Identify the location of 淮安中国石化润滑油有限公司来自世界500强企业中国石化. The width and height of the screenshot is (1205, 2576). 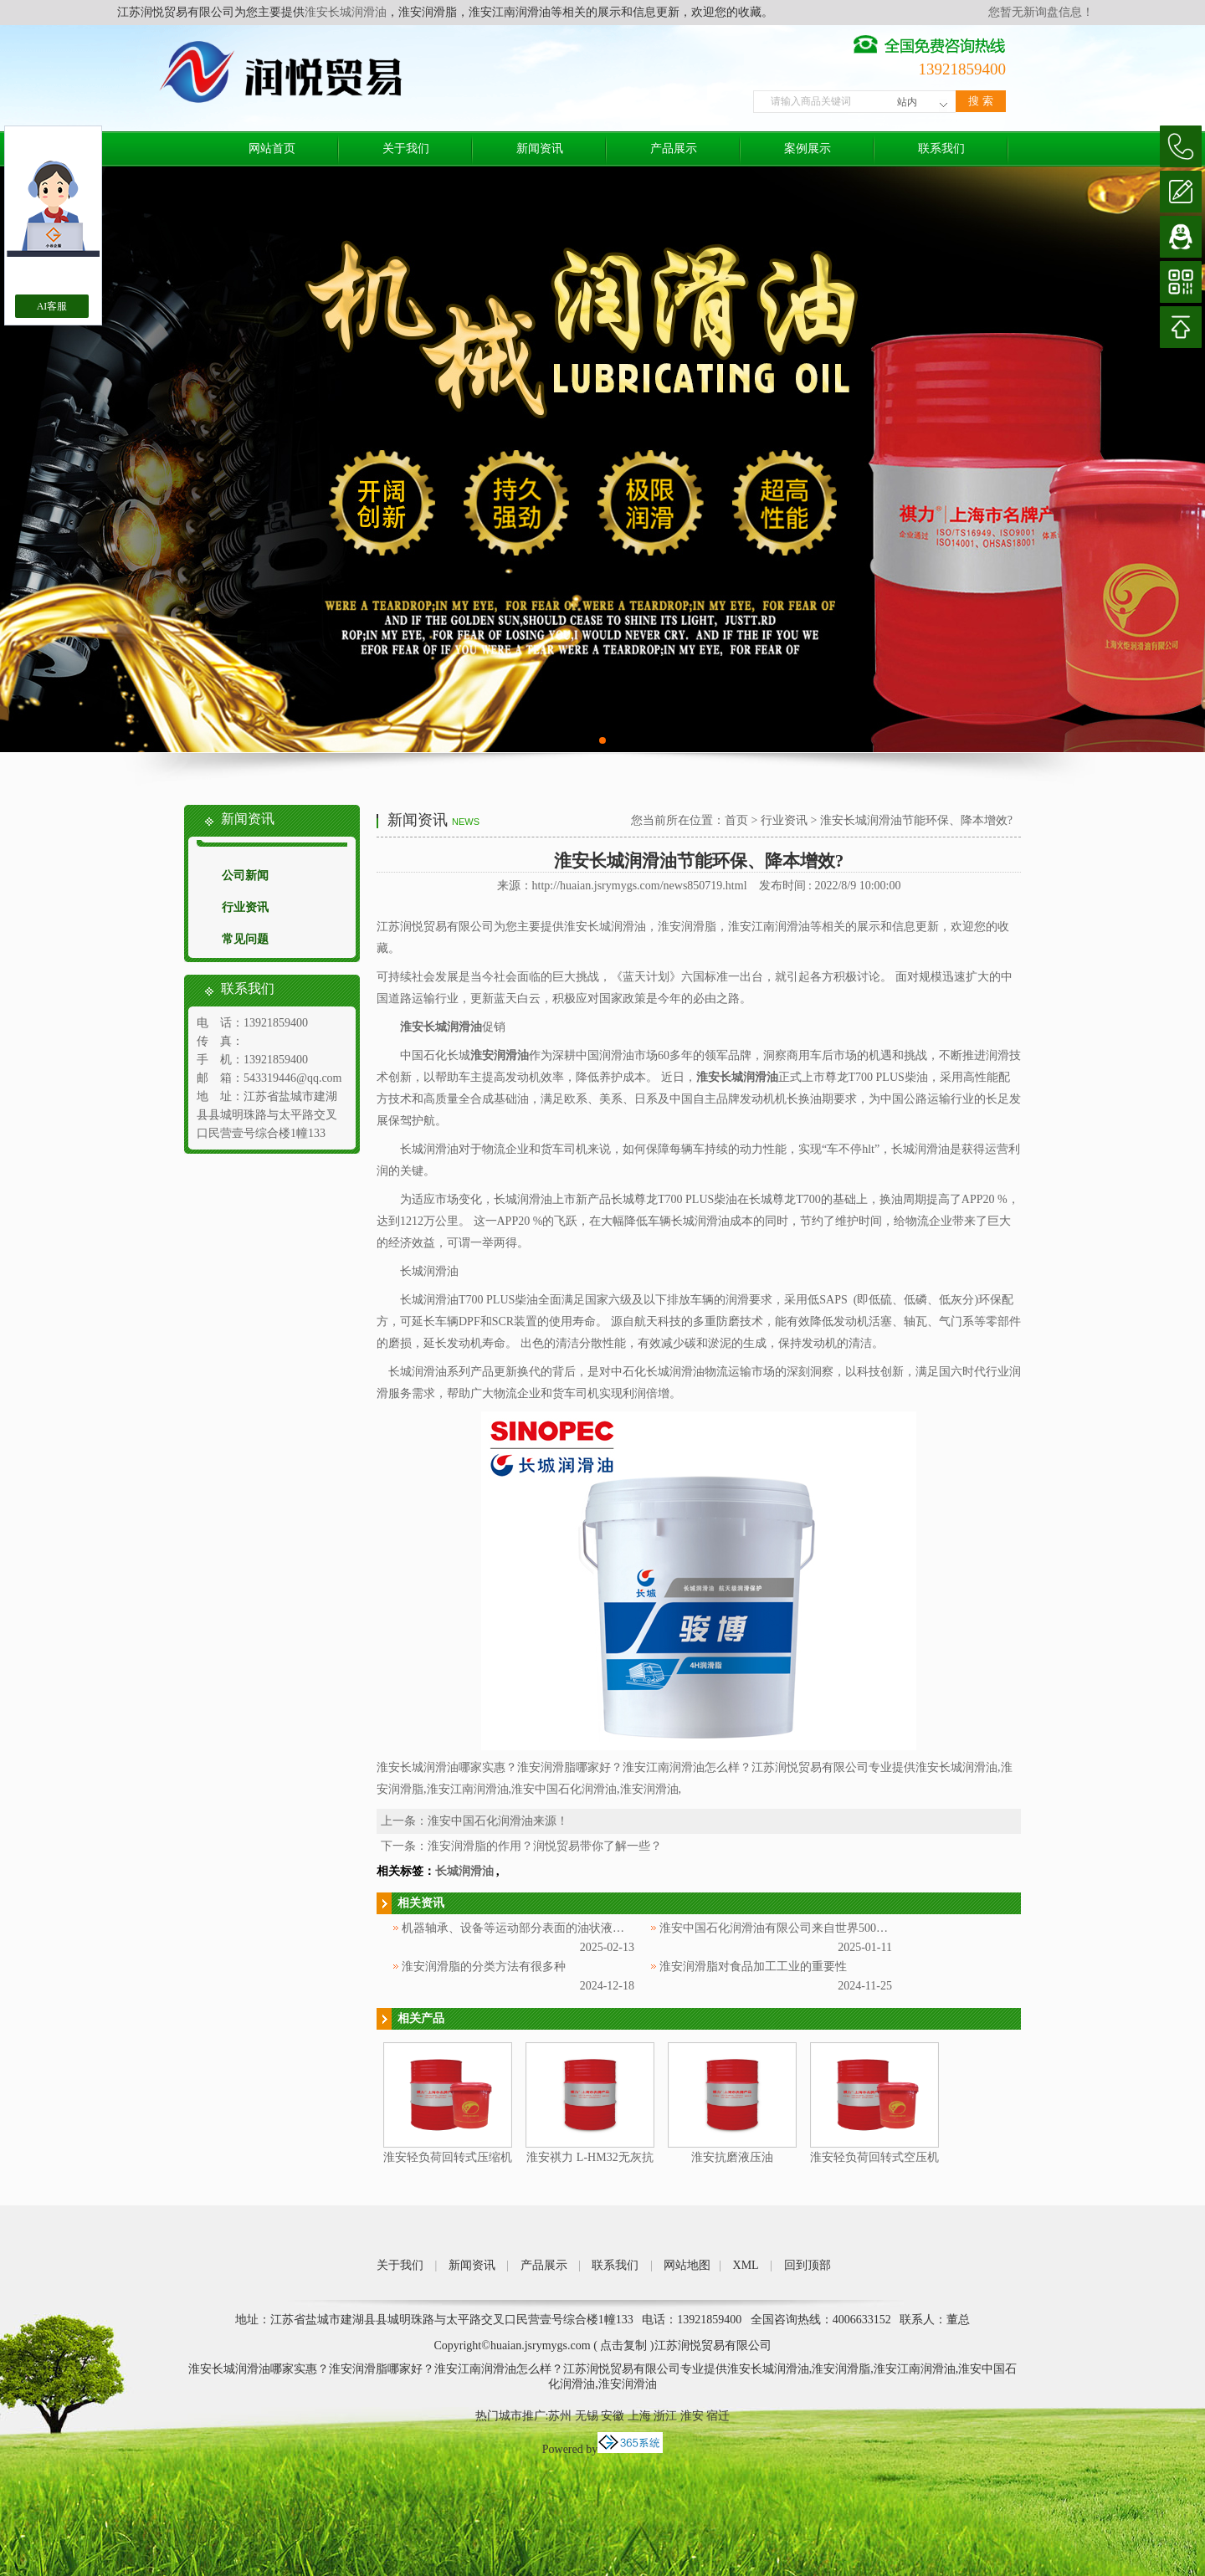
(808, 1928).